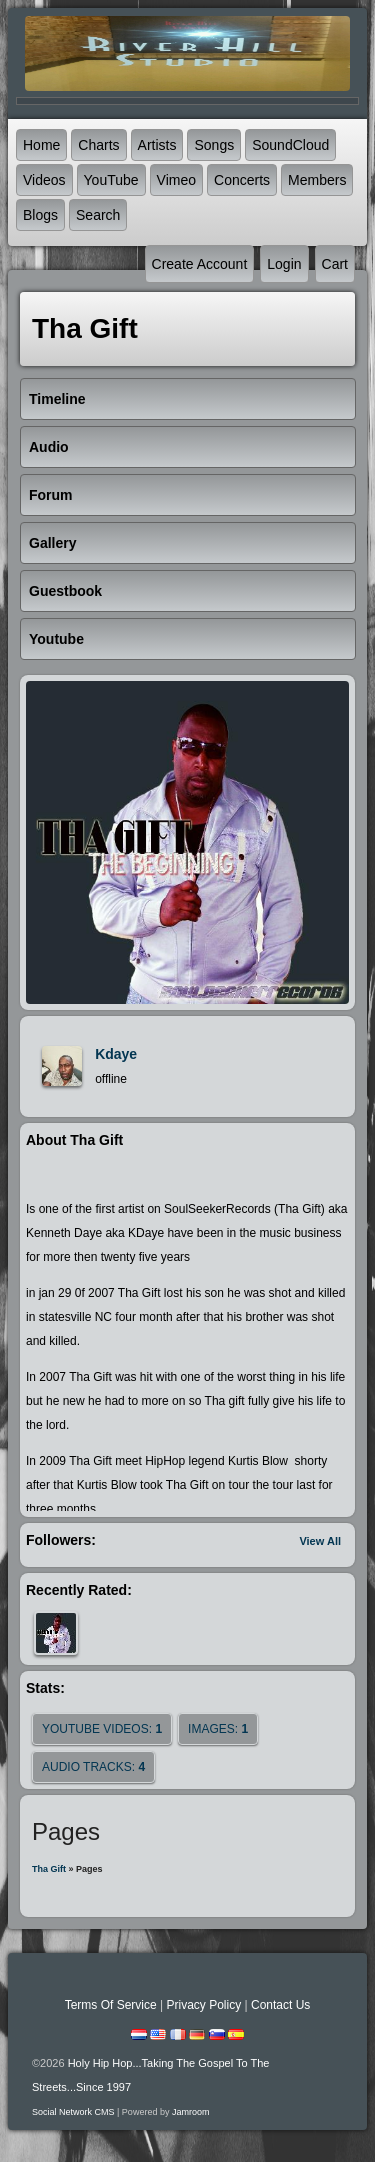 The height and width of the screenshot is (2162, 375). I want to click on Vimeo, so click(176, 180).